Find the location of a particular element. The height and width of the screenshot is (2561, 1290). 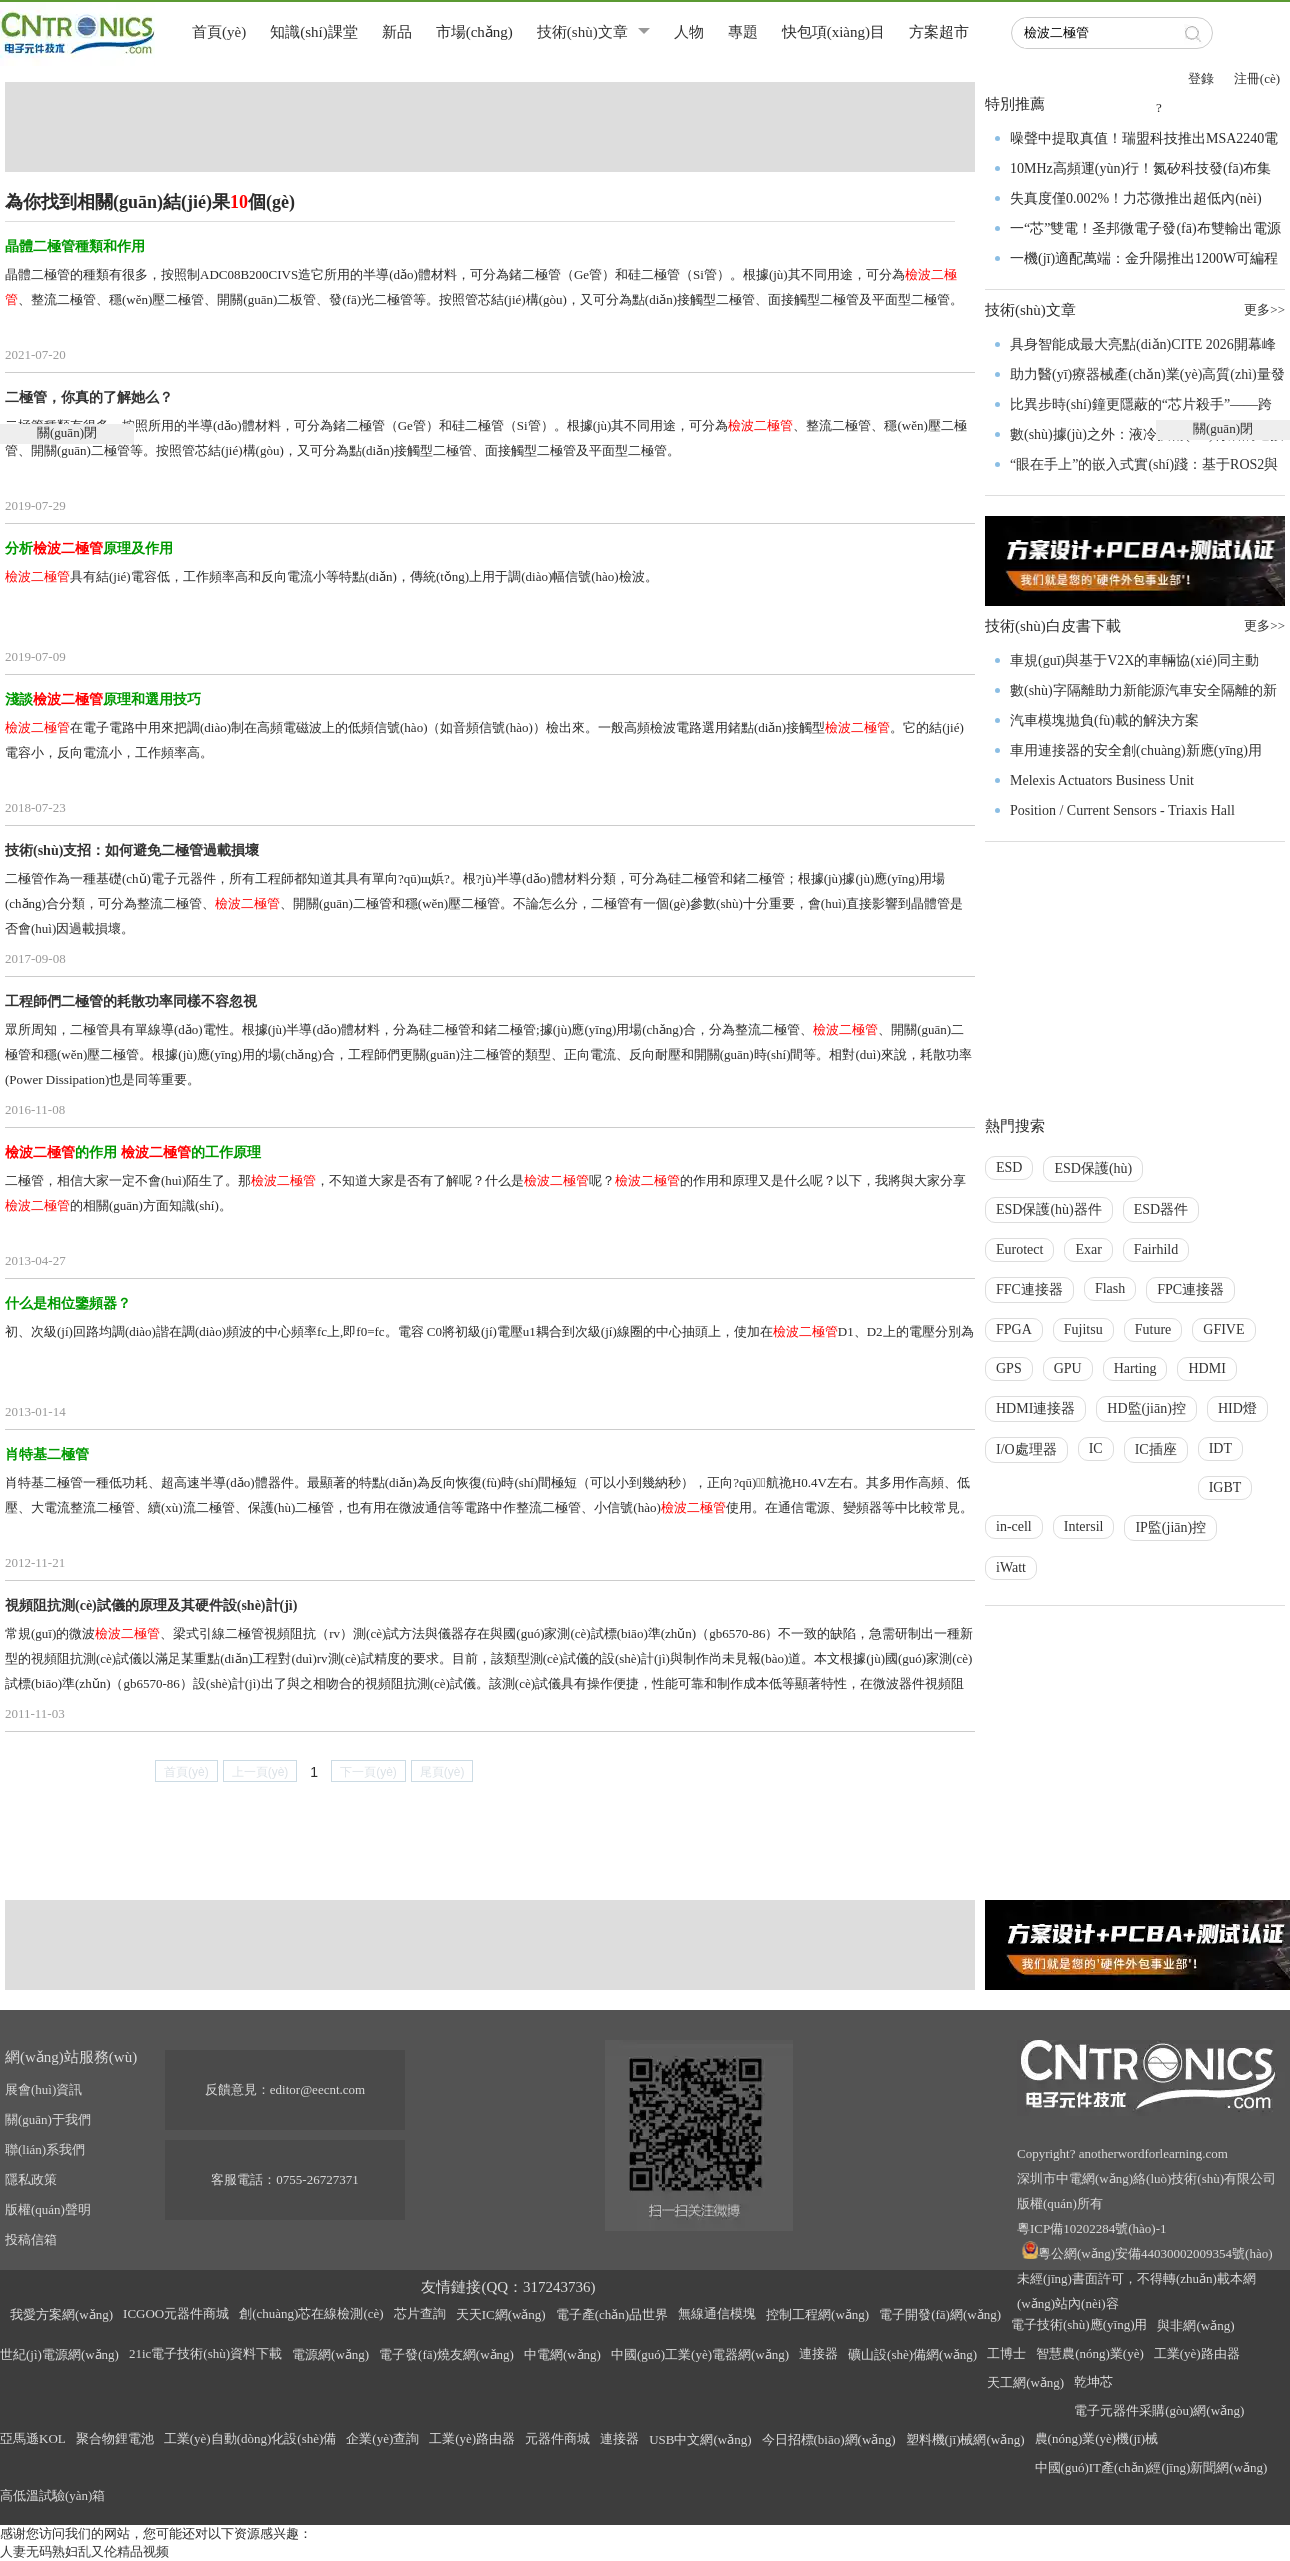

控制工程網(wǎng) is located at coordinates (817, 2314).